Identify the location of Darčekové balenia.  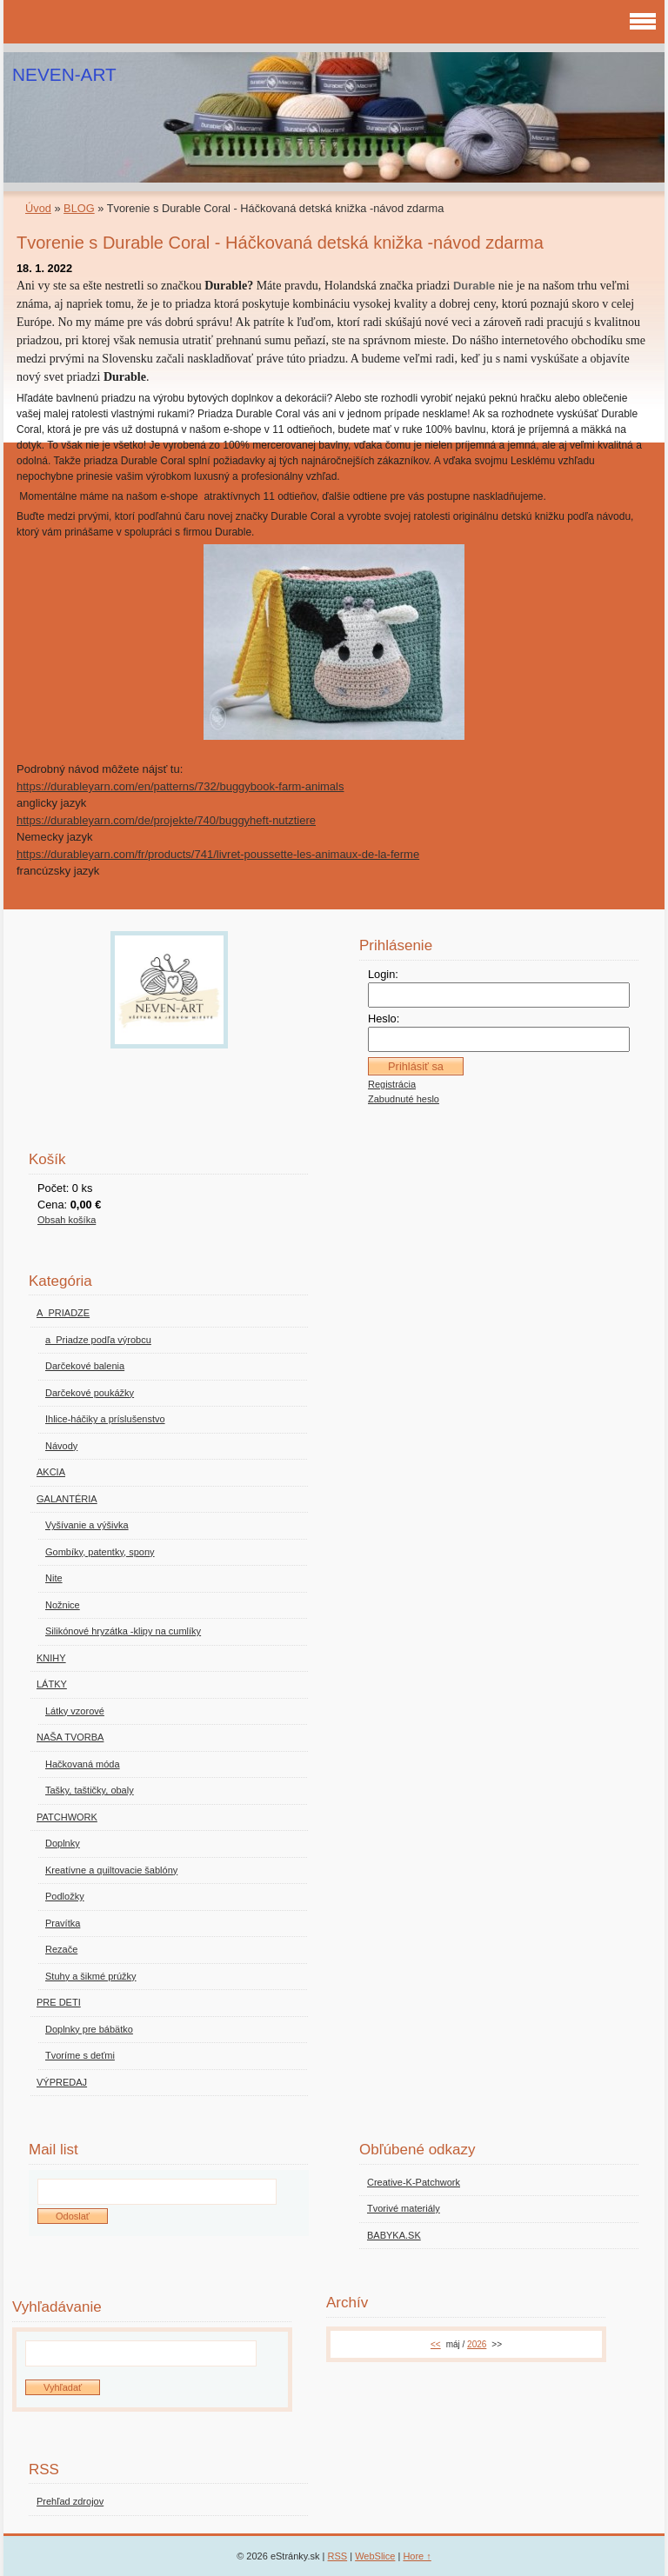
(84, 1366).